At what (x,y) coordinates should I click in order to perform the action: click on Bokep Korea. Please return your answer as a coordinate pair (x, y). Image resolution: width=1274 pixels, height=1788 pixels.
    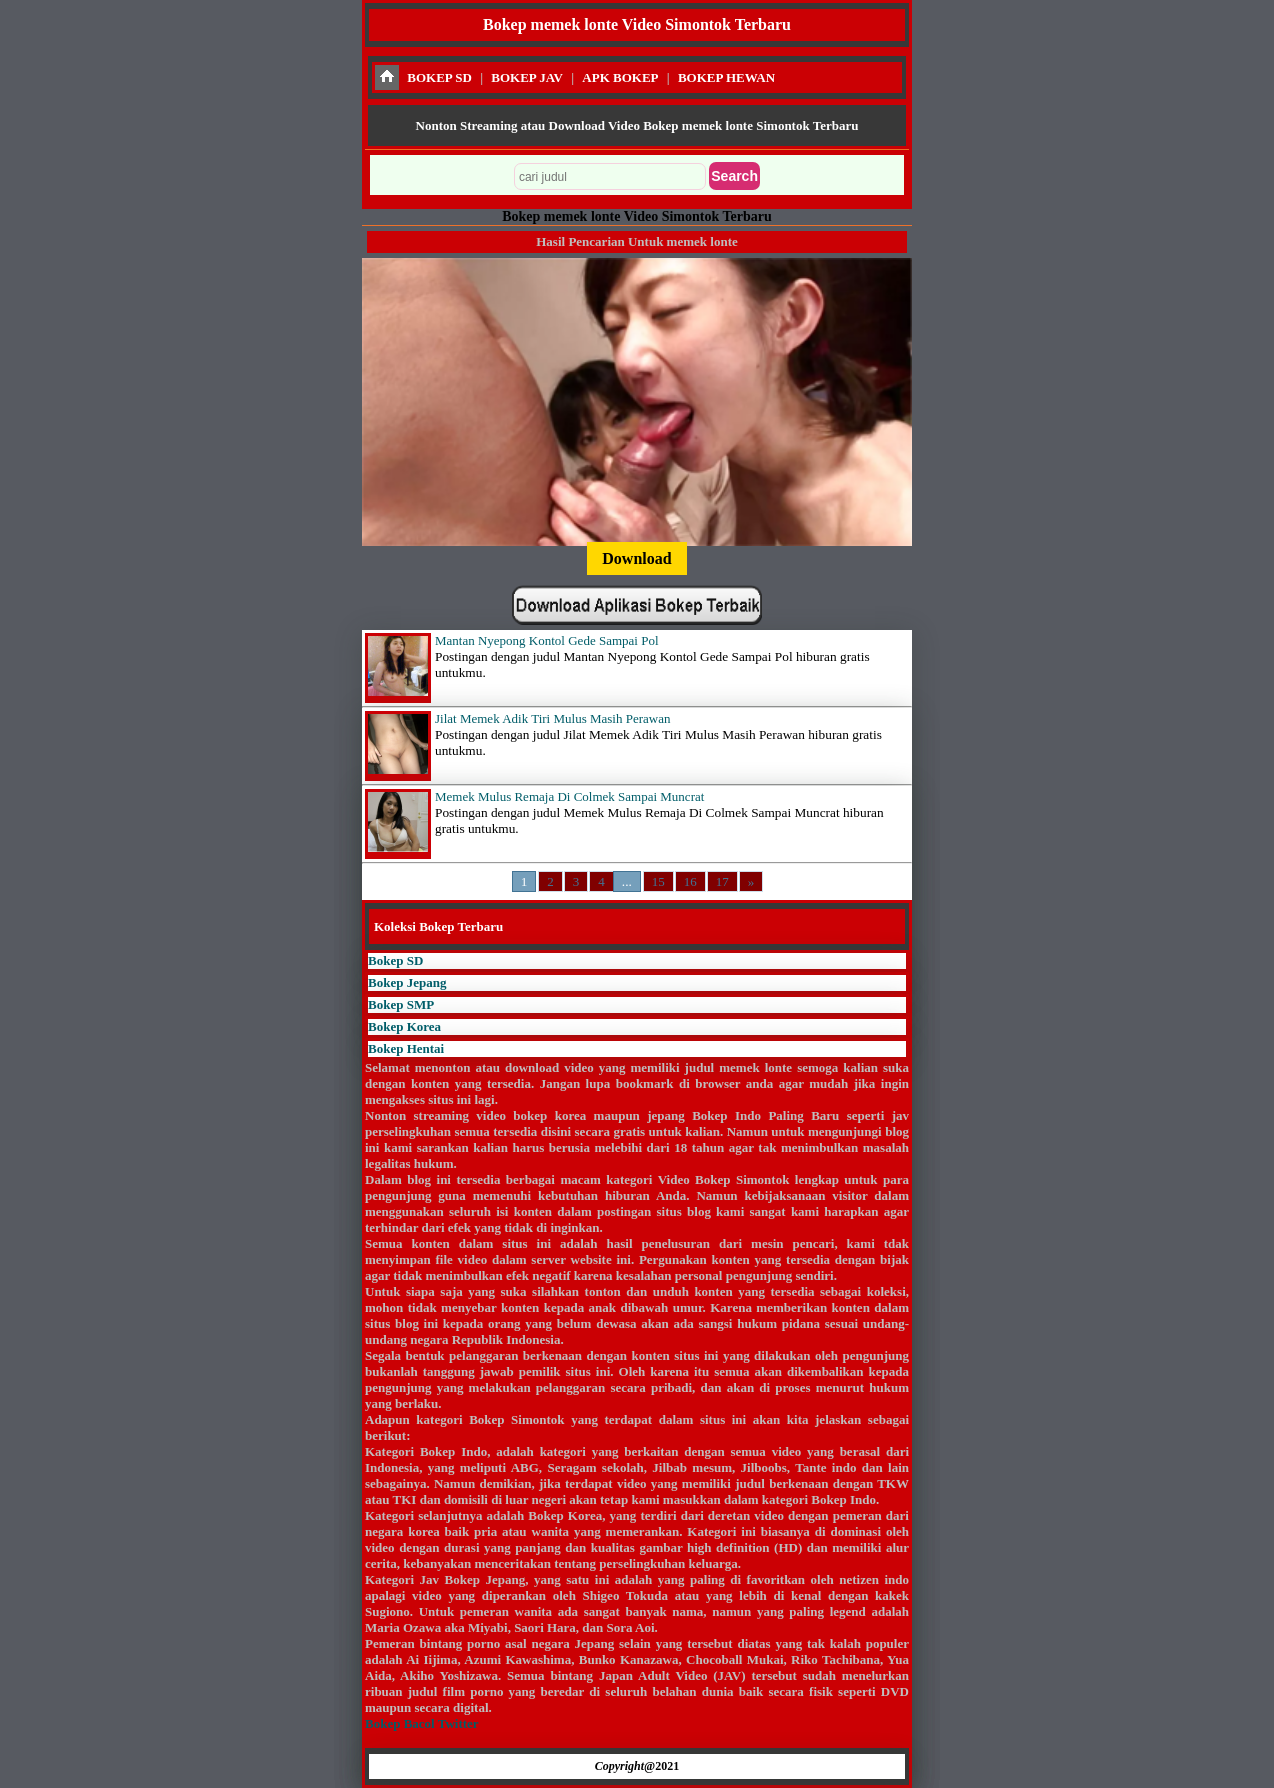
    Looking at the image, I should click on (404, 1026).